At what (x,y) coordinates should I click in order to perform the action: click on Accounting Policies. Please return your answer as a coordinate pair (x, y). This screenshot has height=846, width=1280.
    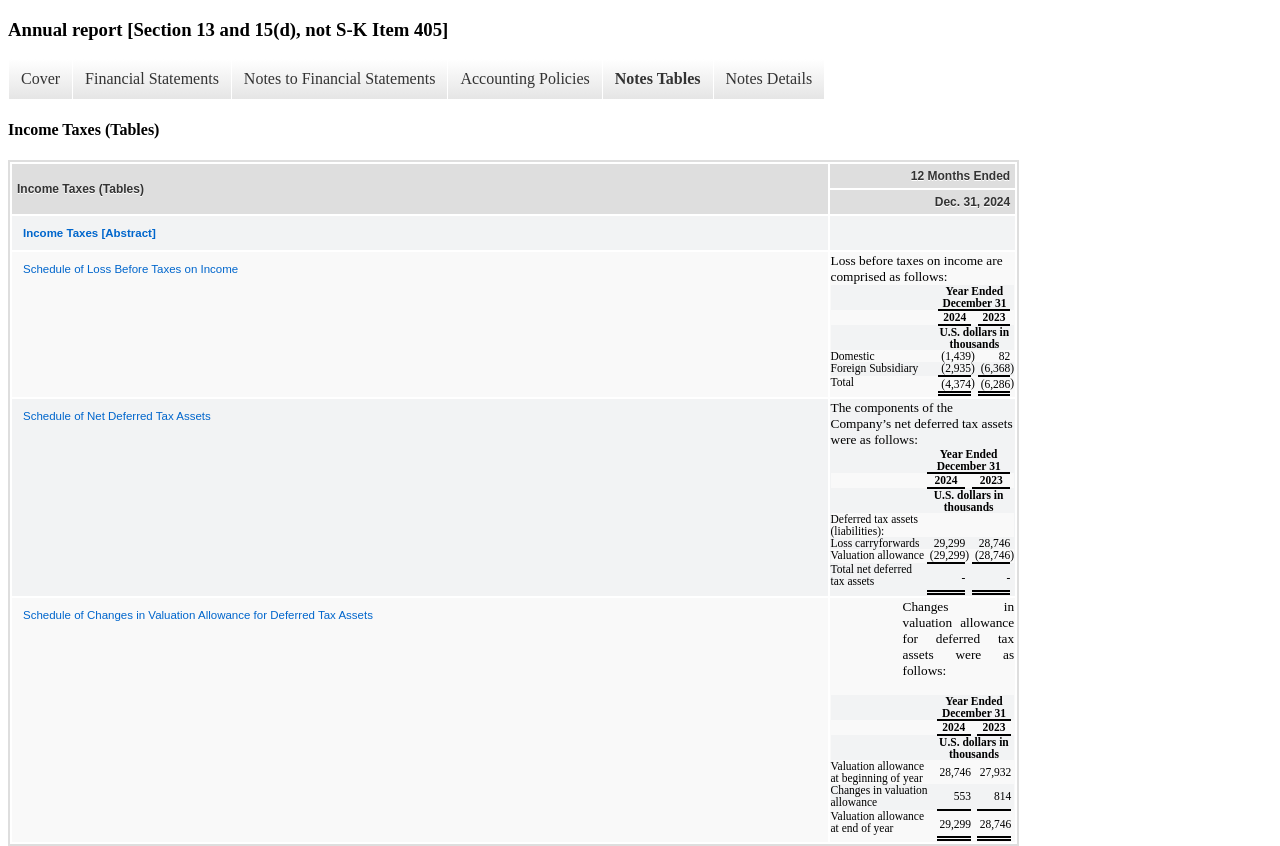
    Looking at the image, I should click on (524, 78).